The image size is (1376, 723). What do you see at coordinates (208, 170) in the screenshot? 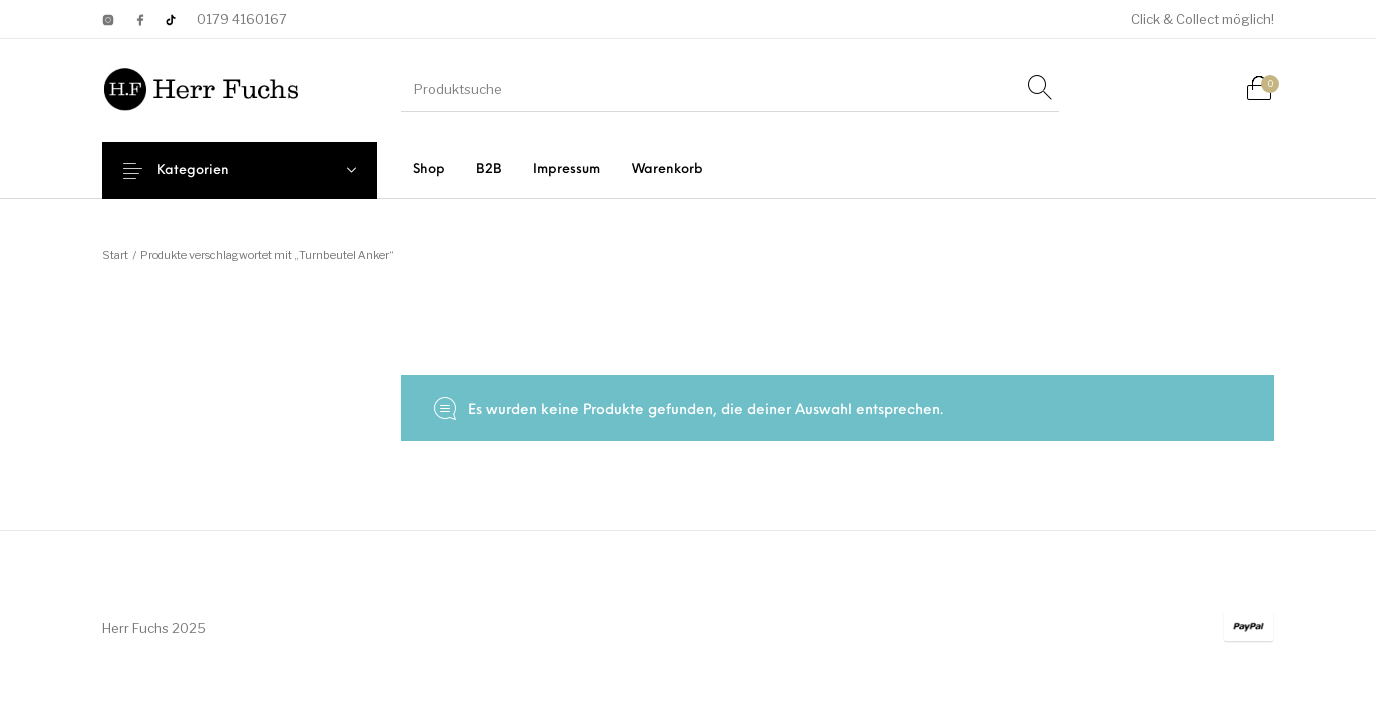
I see `Kategorien` at bounding box center [208, 170].